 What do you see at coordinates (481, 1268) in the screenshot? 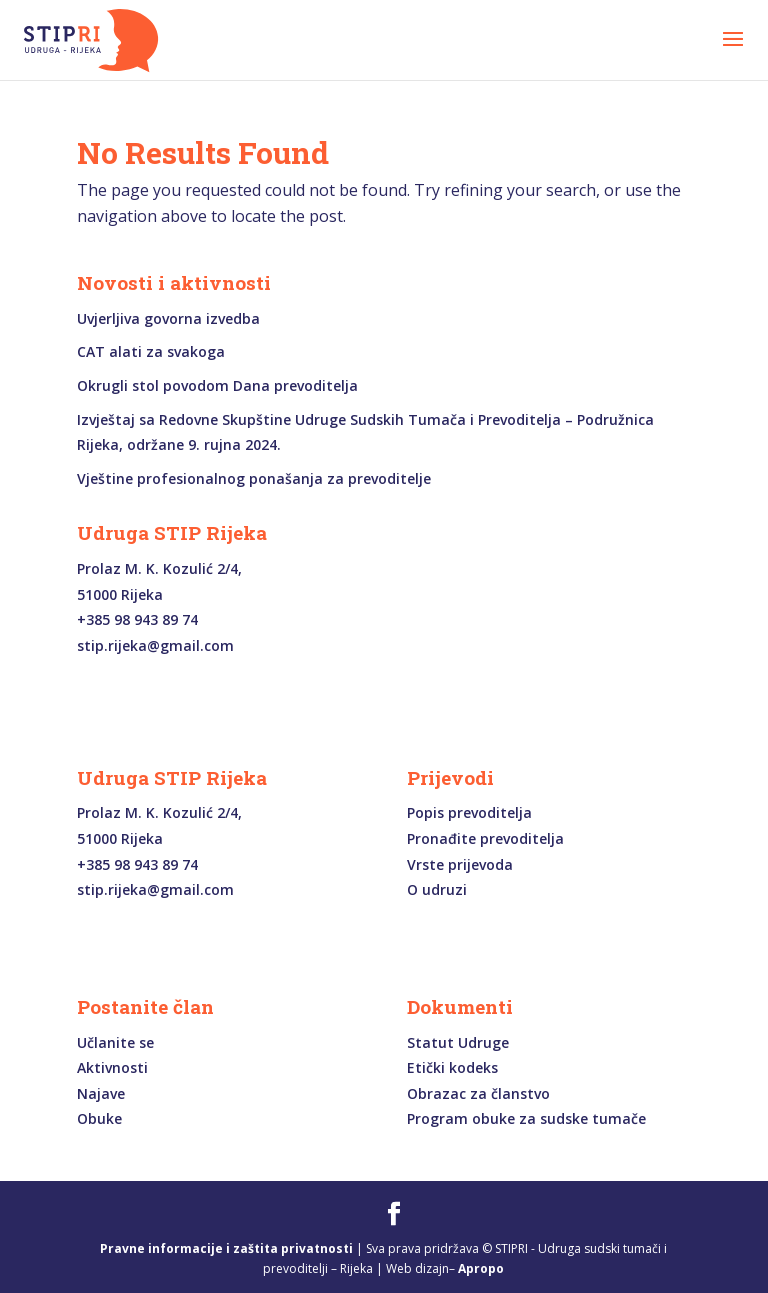
I see `Apropo` at bounding box center [481, 1268].